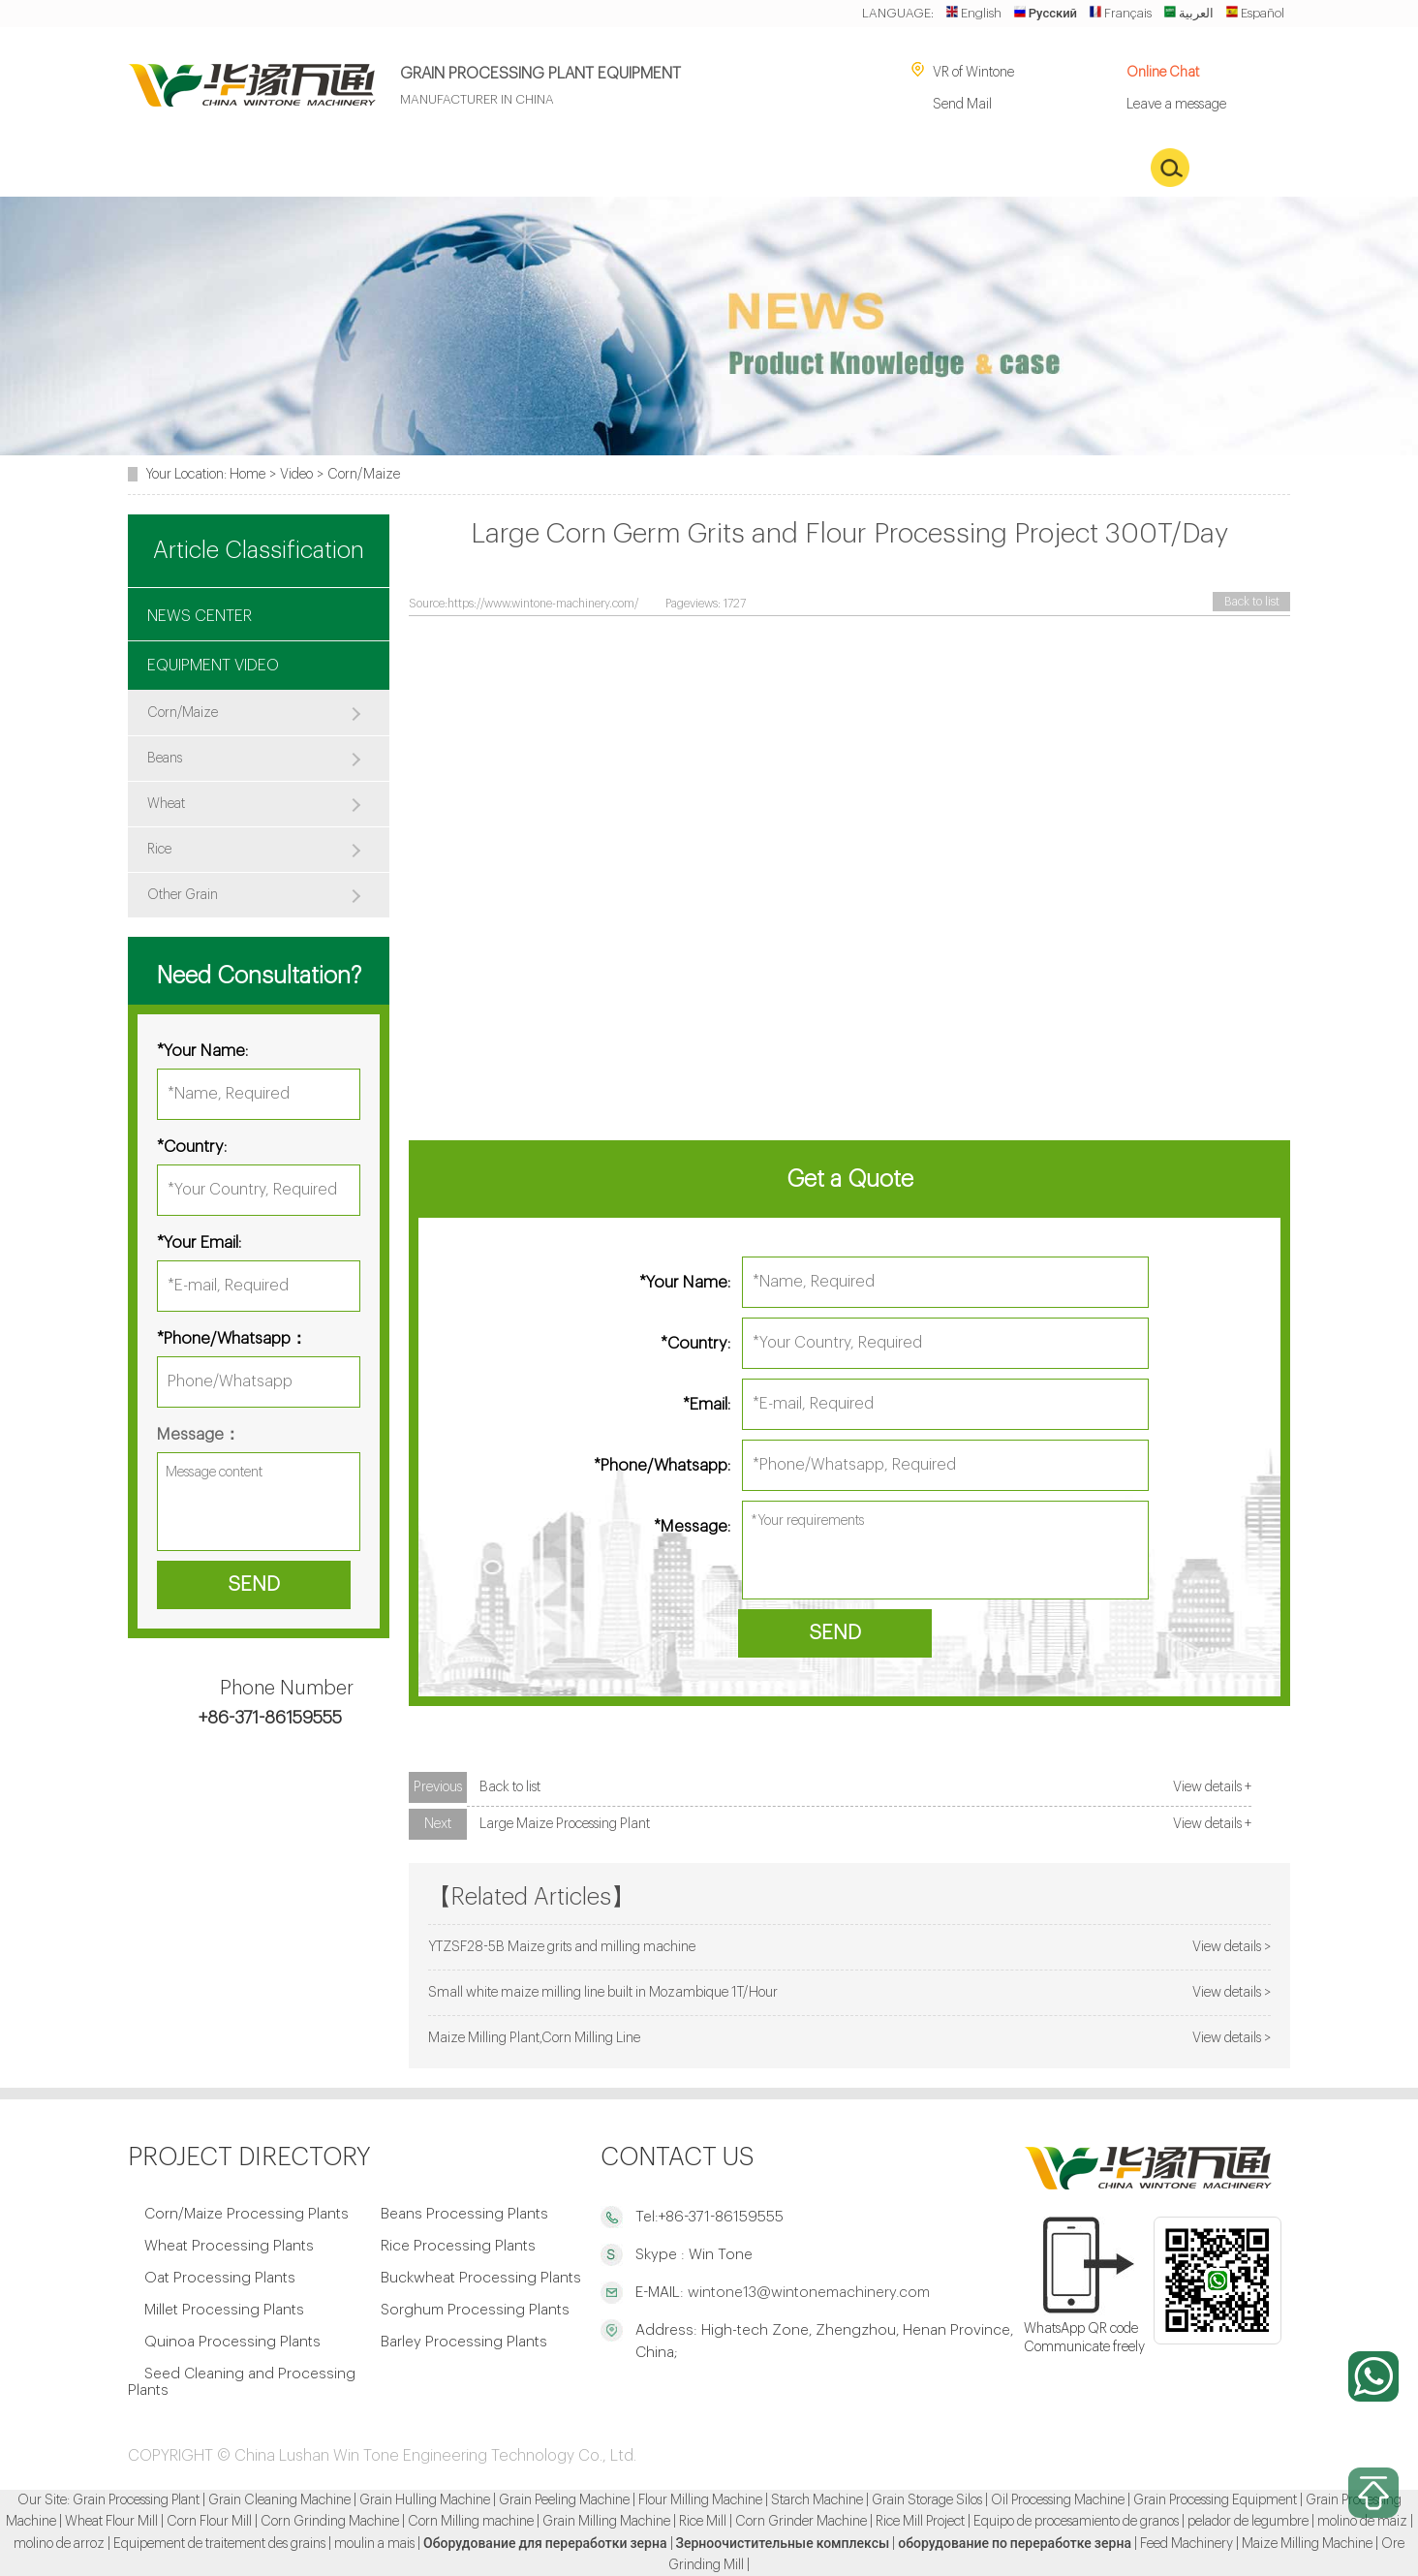  What do you see at coordinates (783, 2544) in the screenshot?
I see `Зерноочистительные комплексы` at bounding box center [783, 2544].